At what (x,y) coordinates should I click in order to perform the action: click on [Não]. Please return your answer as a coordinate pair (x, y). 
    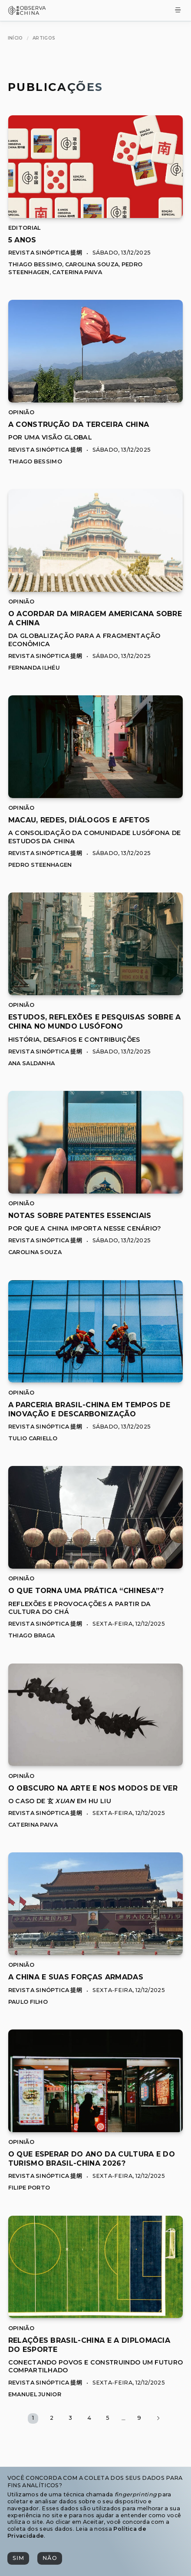
    Looking at the image, I should click on (49, 2558).